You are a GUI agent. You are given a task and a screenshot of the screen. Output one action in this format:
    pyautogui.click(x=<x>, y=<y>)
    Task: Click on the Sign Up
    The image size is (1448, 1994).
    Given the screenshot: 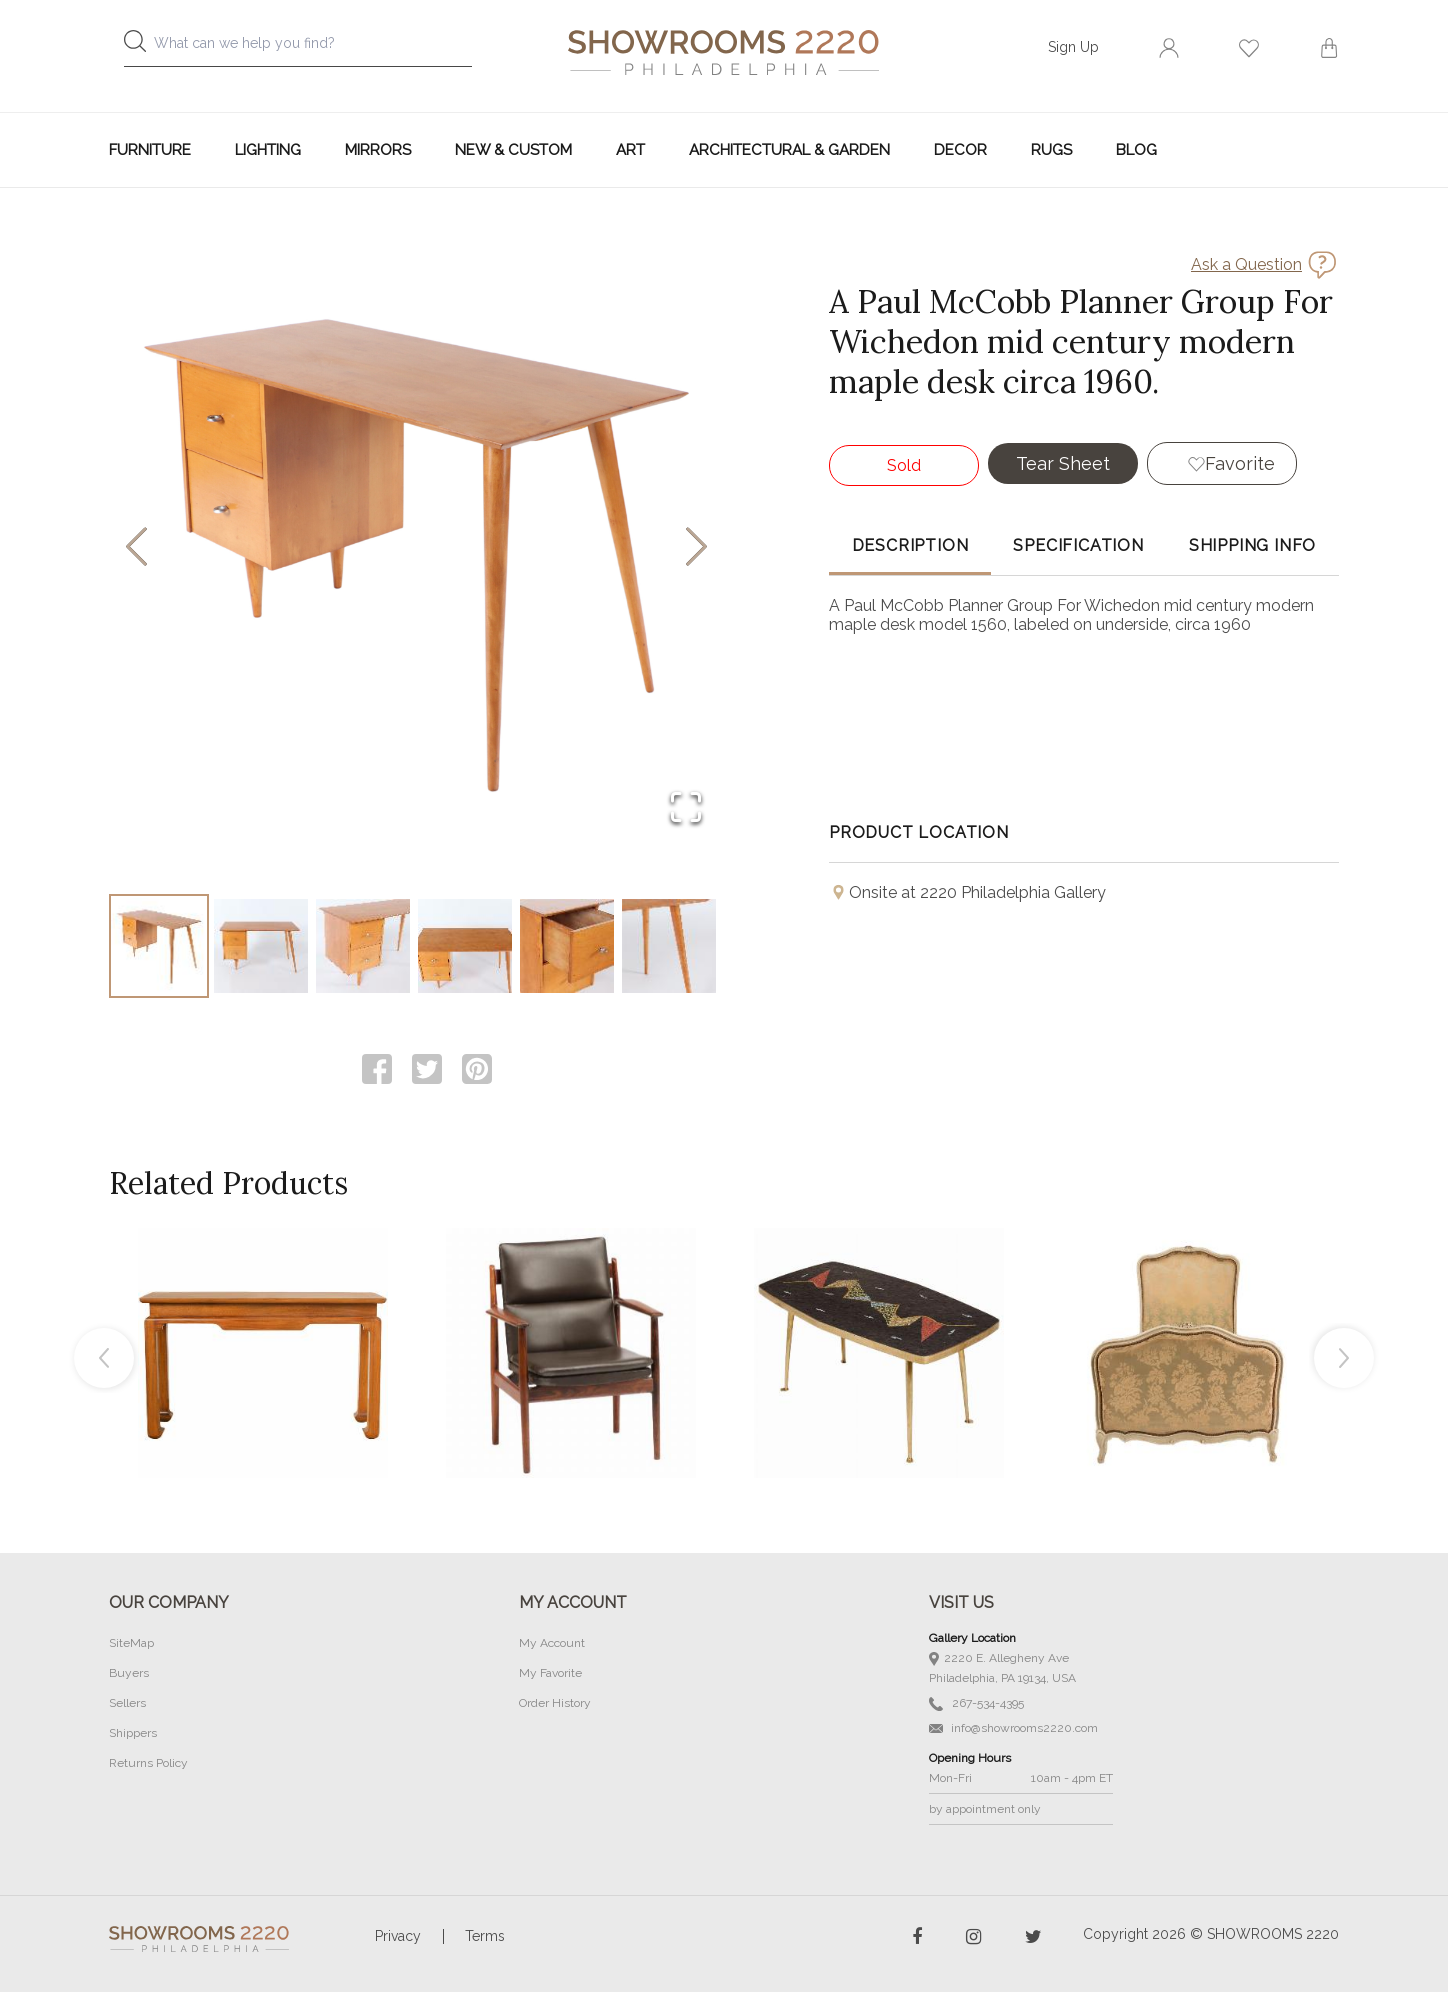 What is the action you would take?
    pyautogui.click(x=1073, y=47)
    